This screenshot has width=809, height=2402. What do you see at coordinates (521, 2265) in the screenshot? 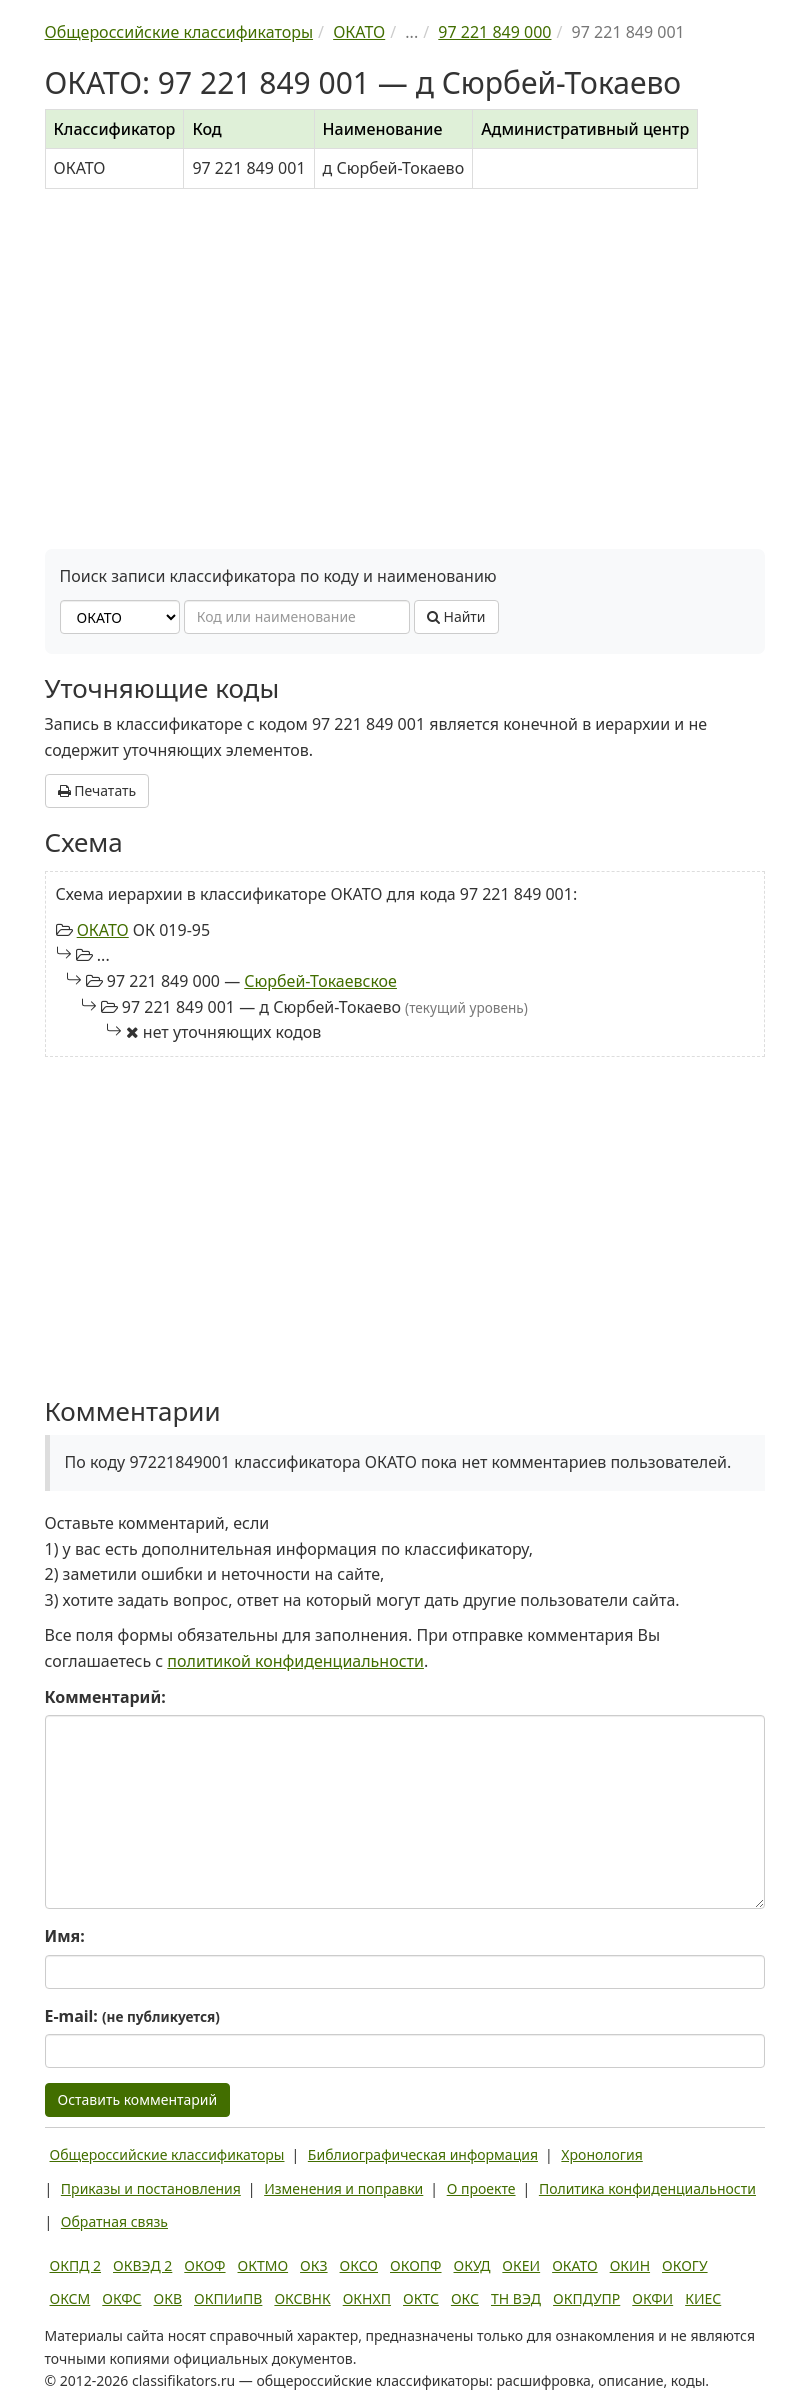
I see `ОКЕИ` at bounding box center [521, 2265].